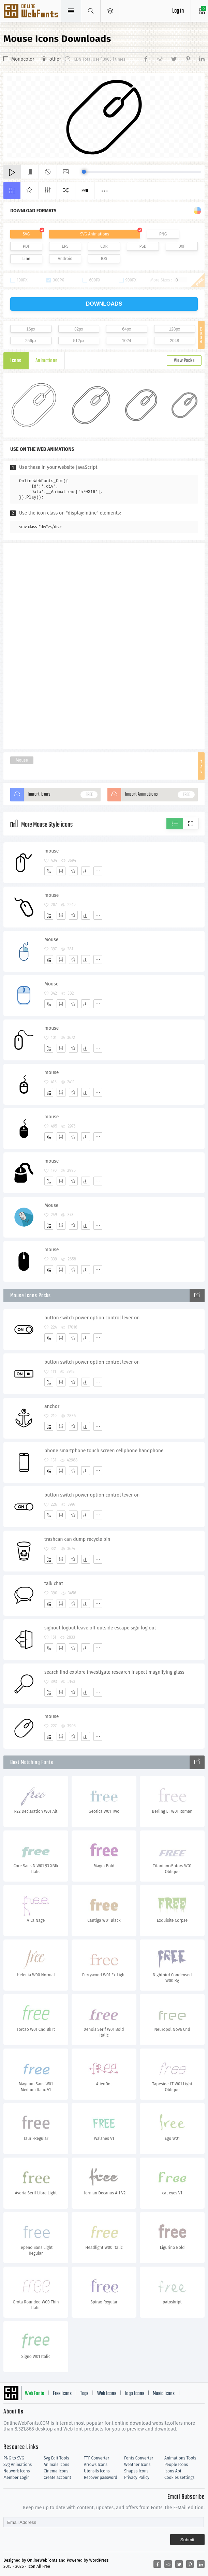  I want to click on Svg Icons, so click(31, 11).